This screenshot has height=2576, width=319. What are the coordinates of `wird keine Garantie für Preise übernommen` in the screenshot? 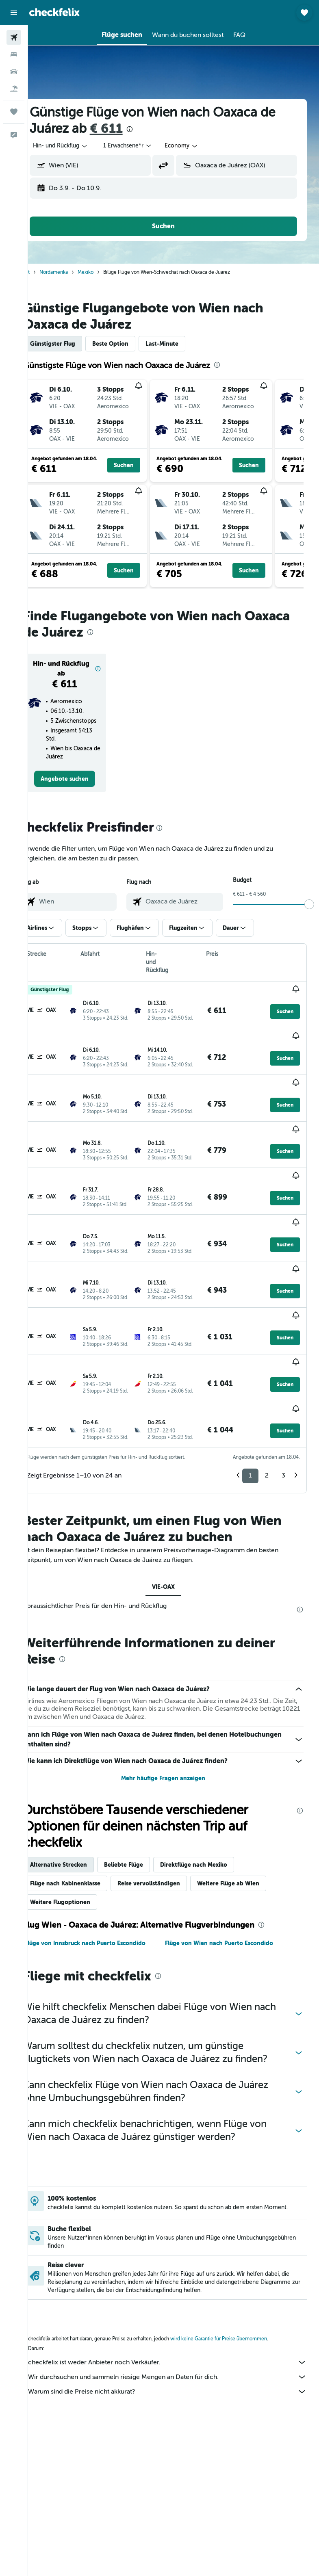 It's located at (239, 2306).